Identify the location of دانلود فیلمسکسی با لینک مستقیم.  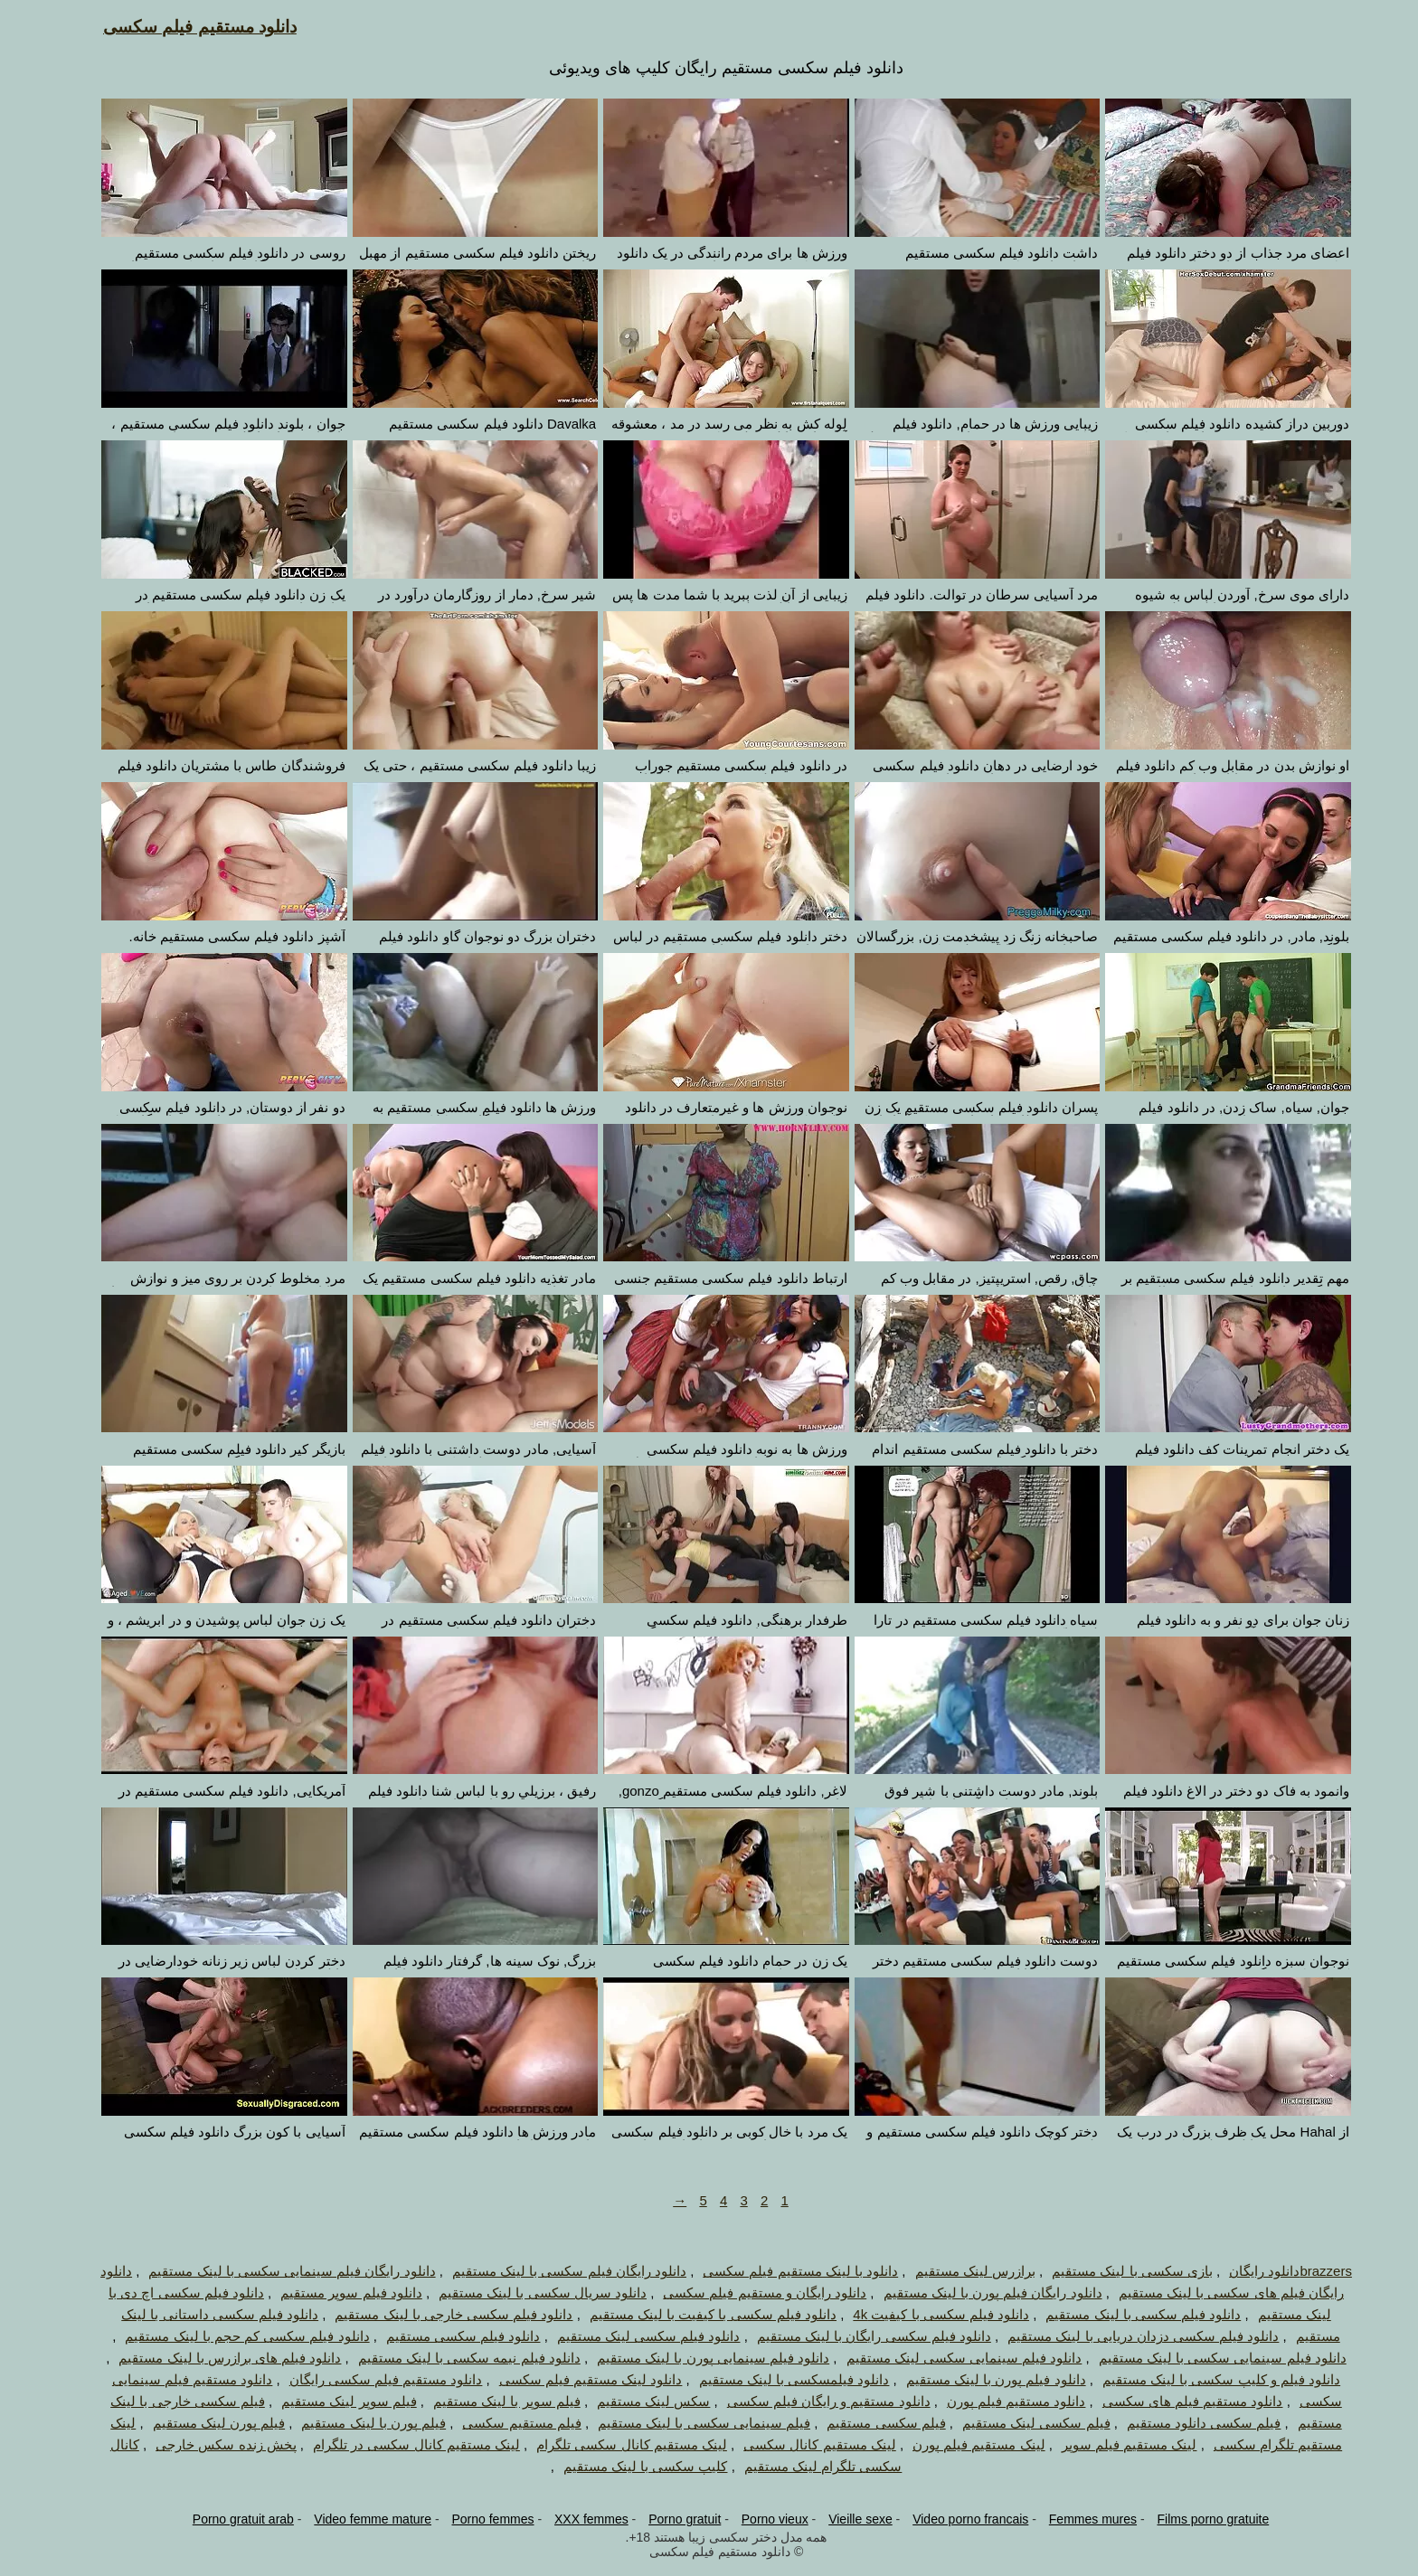
(777, 2379).